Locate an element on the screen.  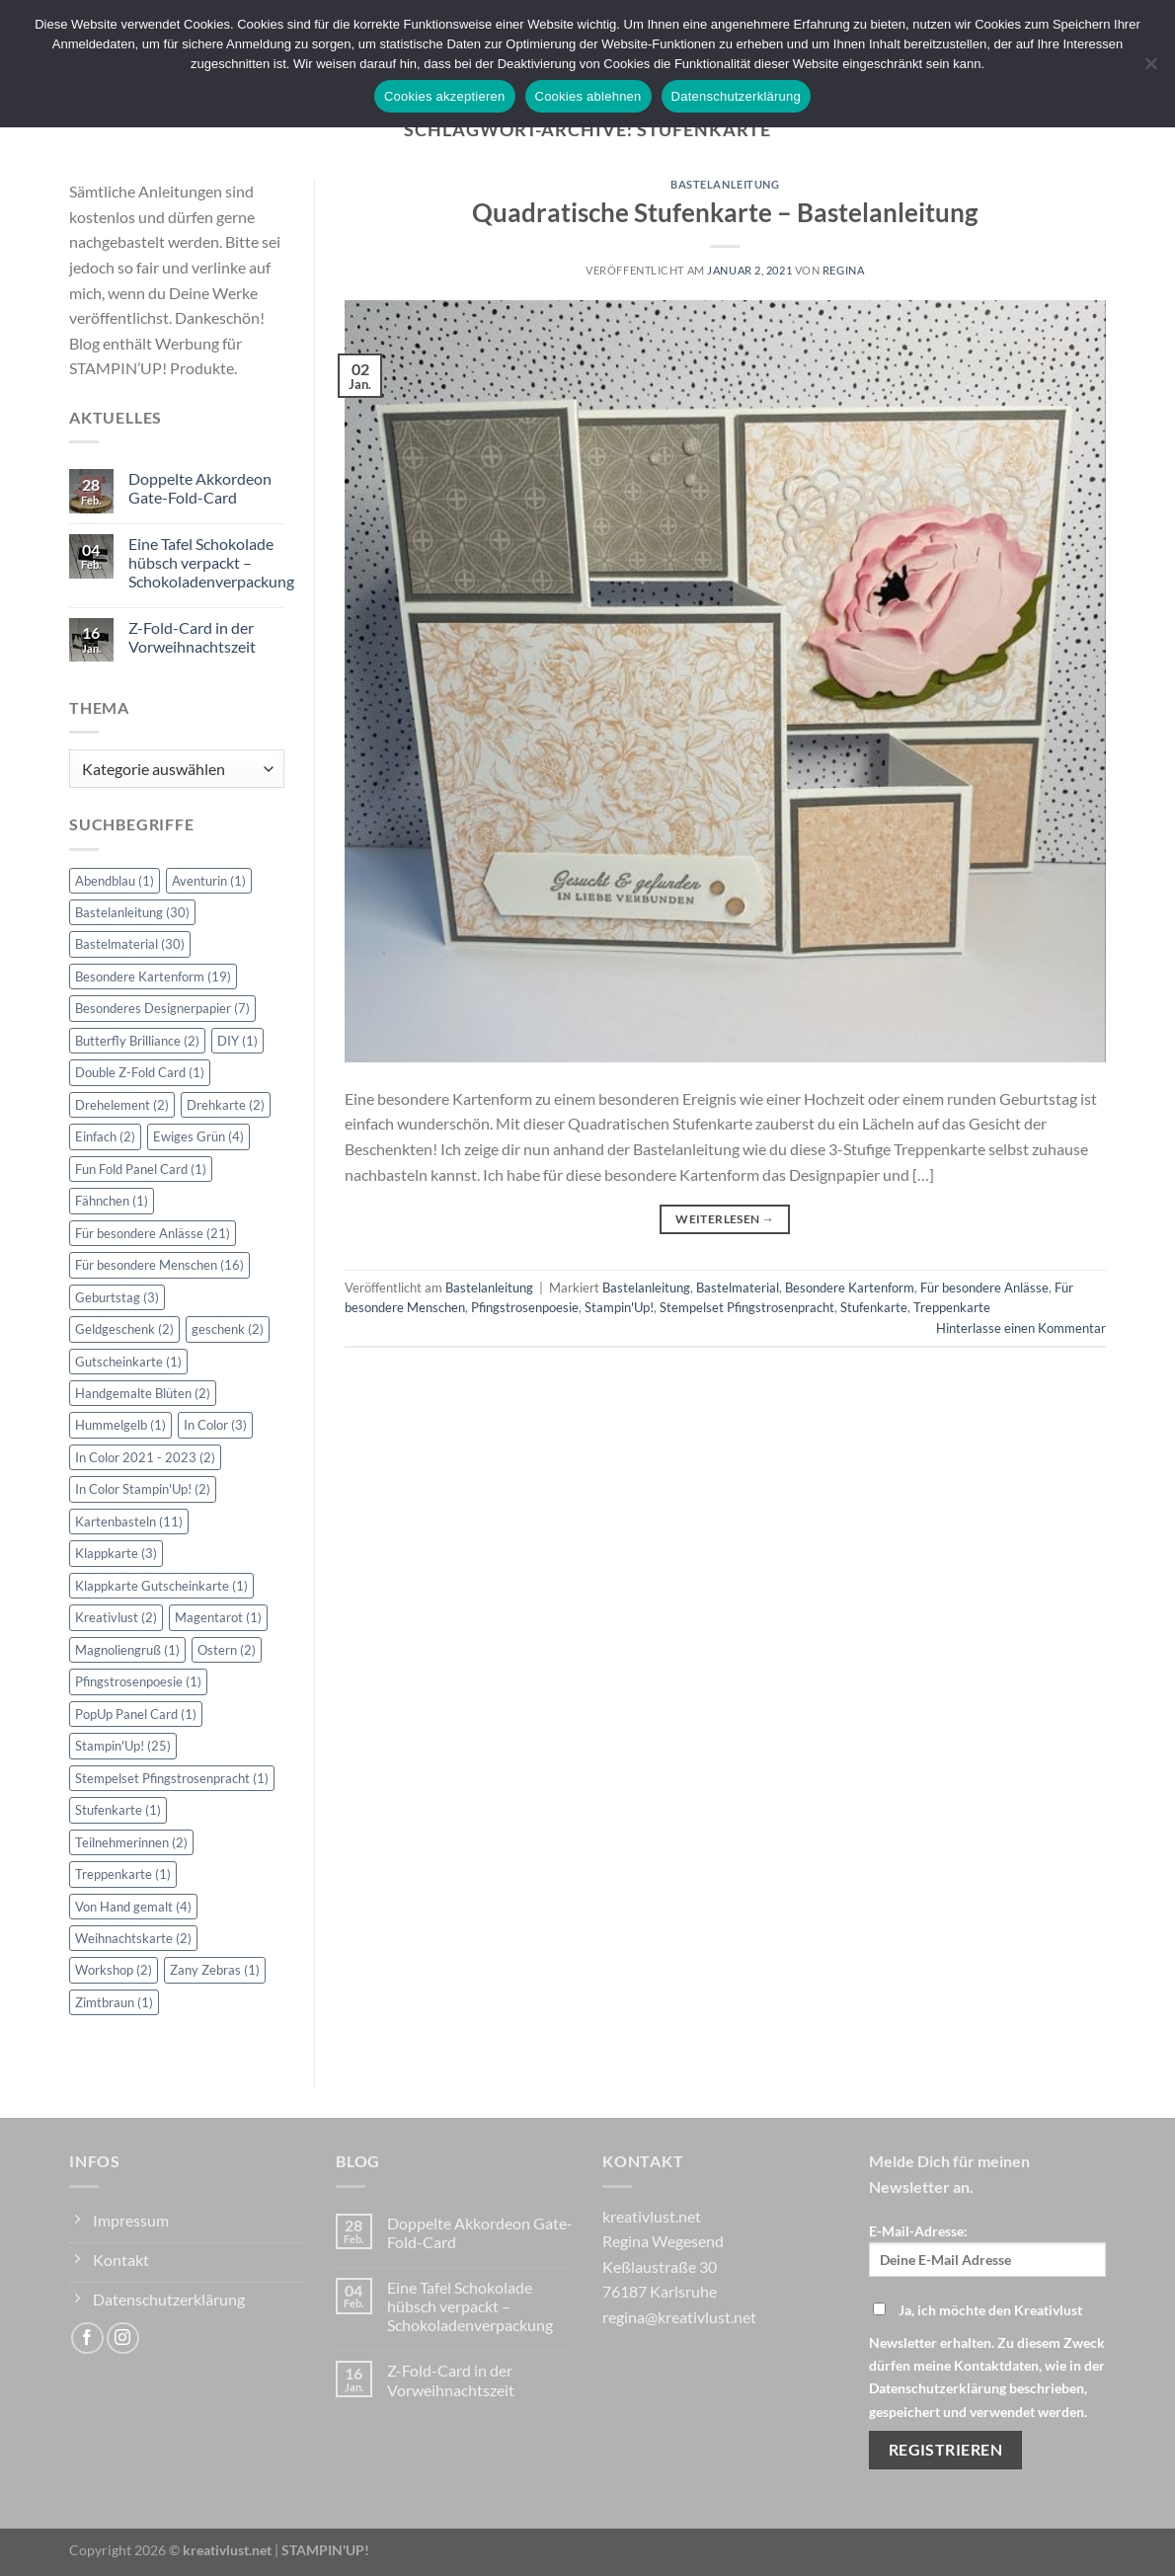
Cookies ablehnen is located at coordinates (588, 96).